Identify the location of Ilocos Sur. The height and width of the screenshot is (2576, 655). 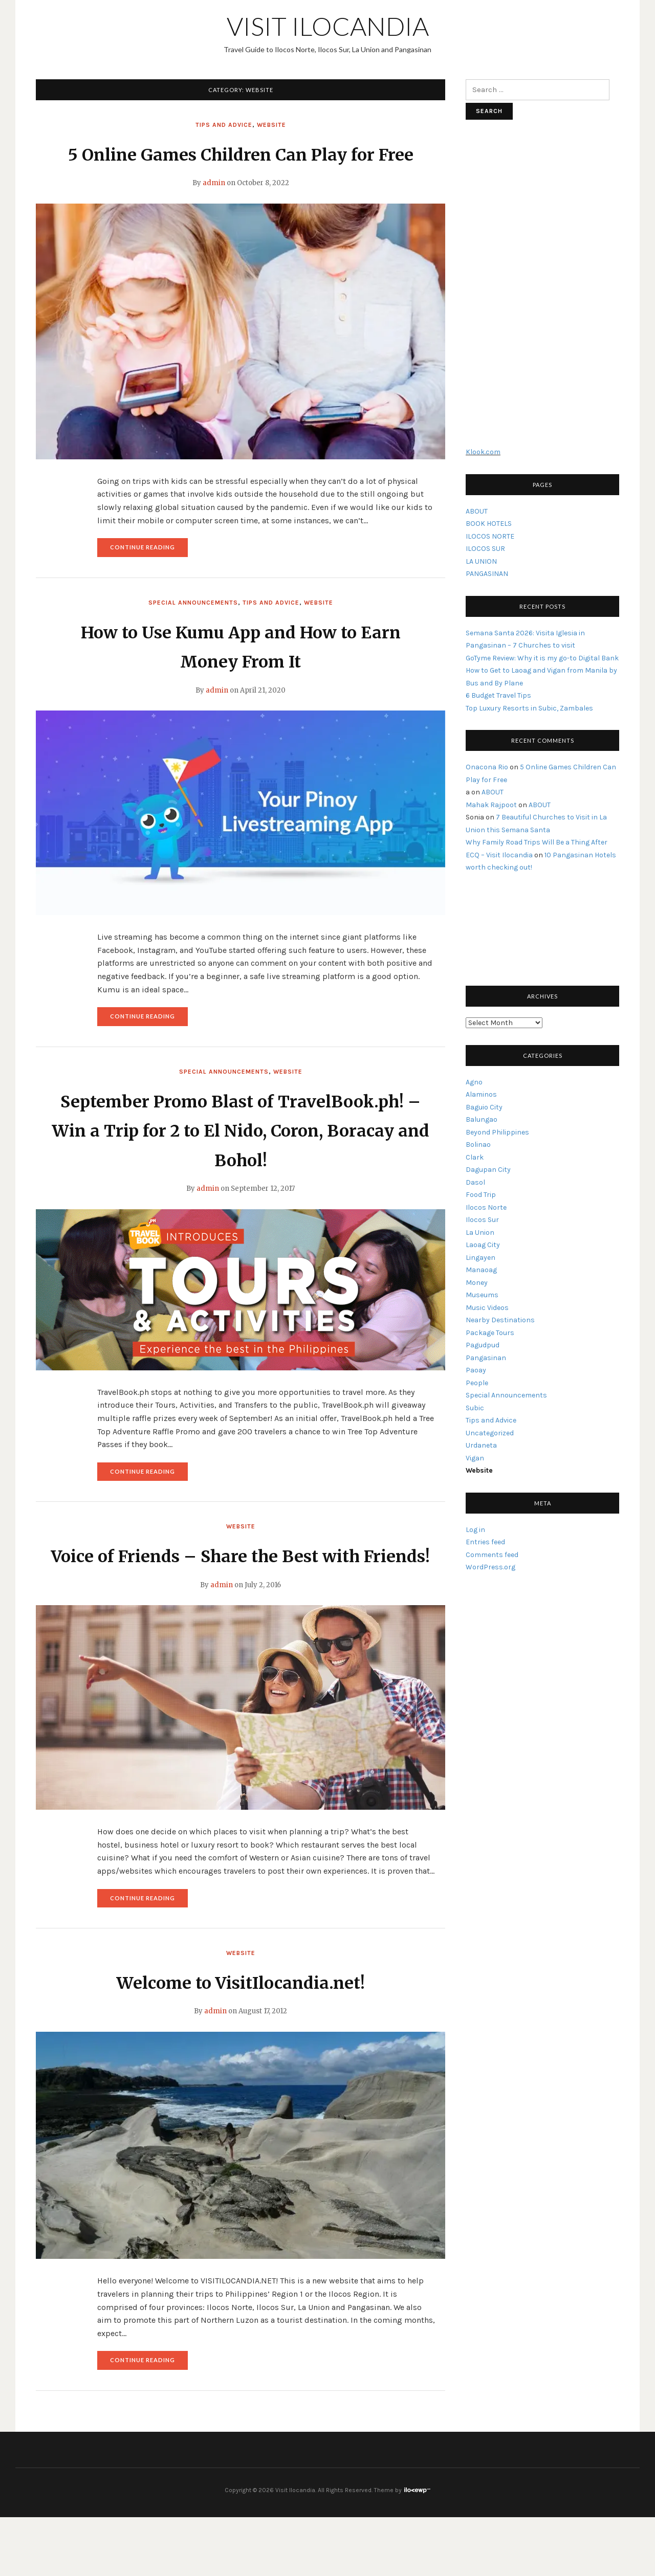
(482, 1219).